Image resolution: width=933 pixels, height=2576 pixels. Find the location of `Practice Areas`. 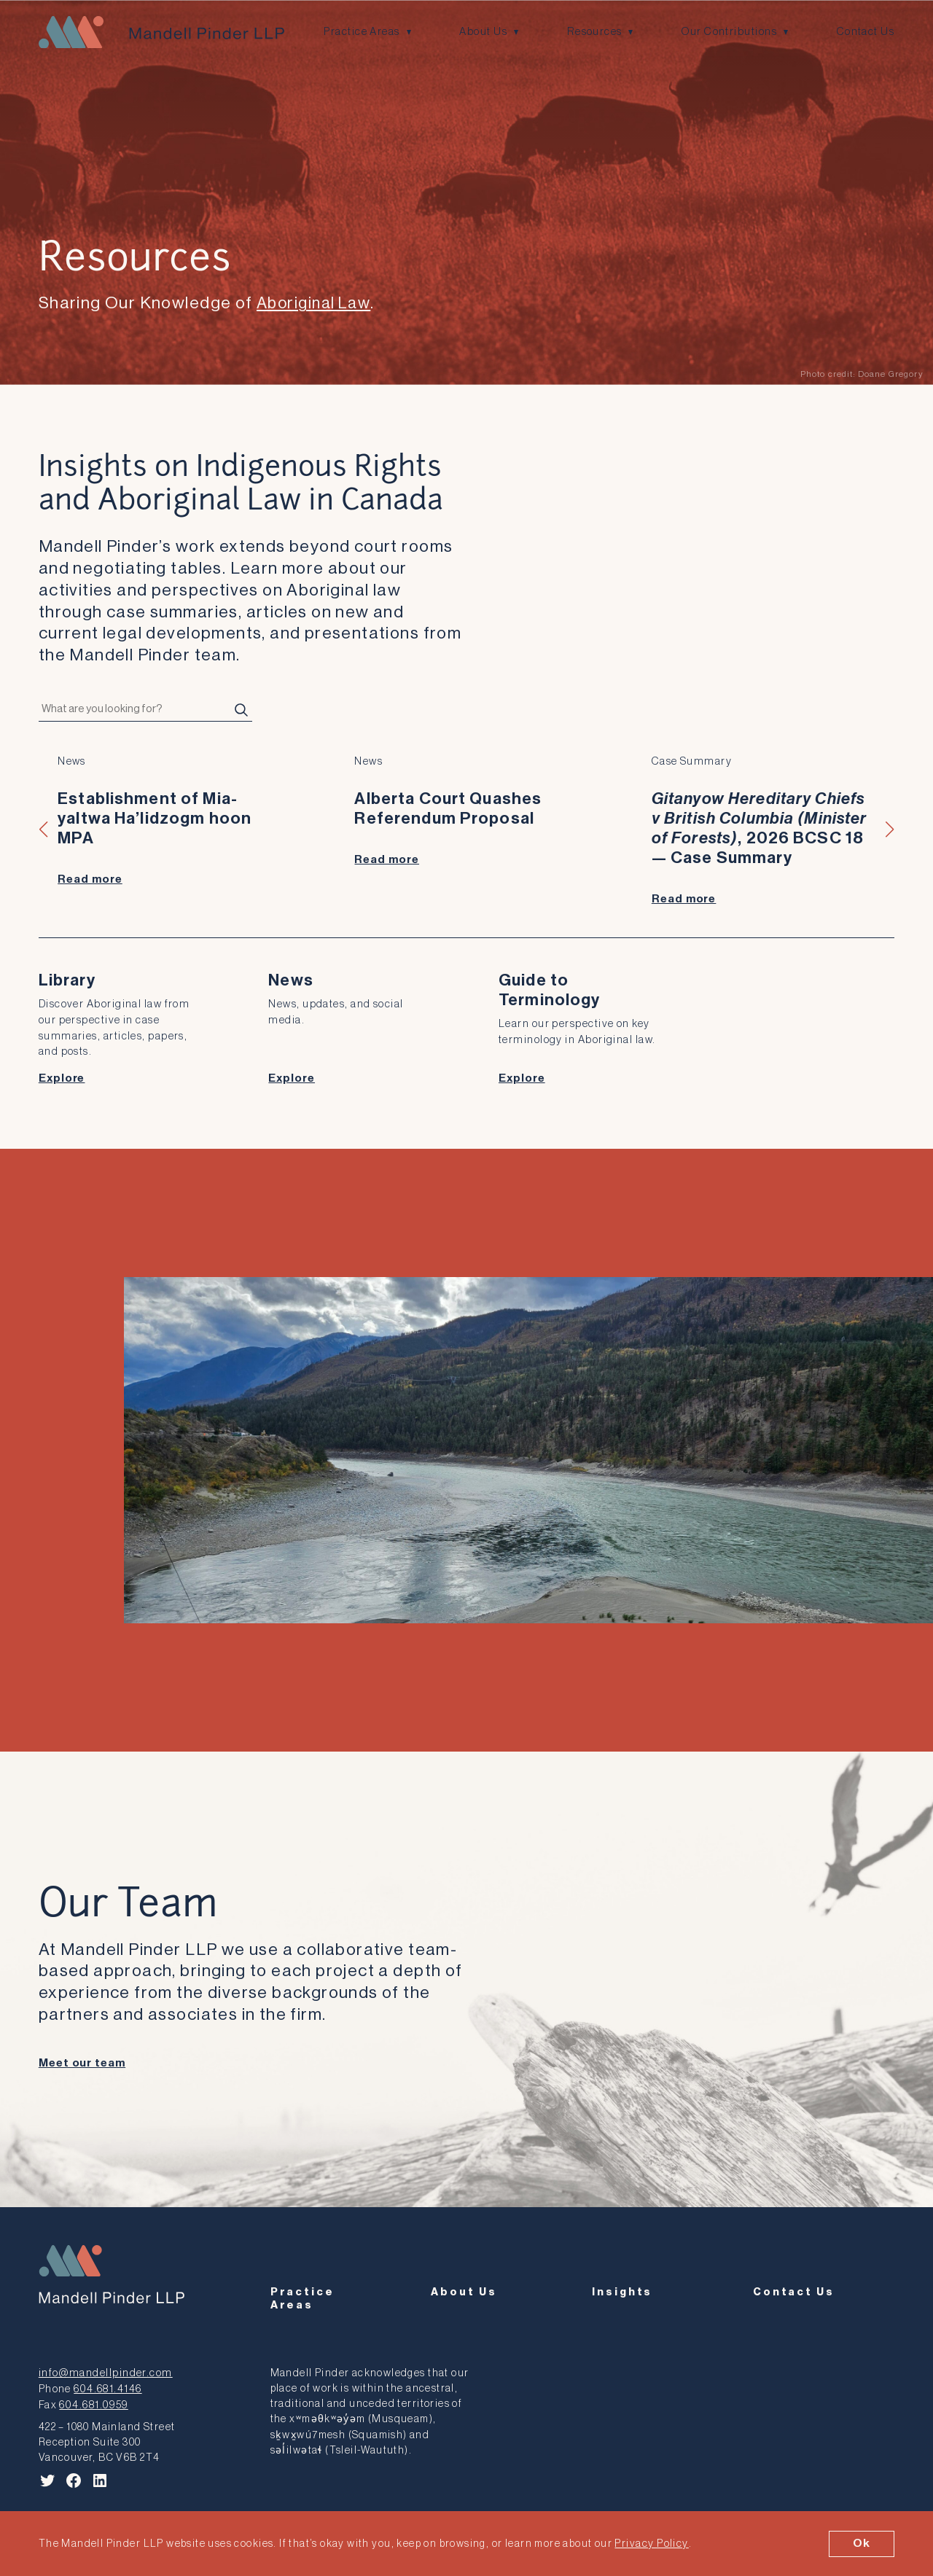

Practice Areas is located at coordinates (361, 31).